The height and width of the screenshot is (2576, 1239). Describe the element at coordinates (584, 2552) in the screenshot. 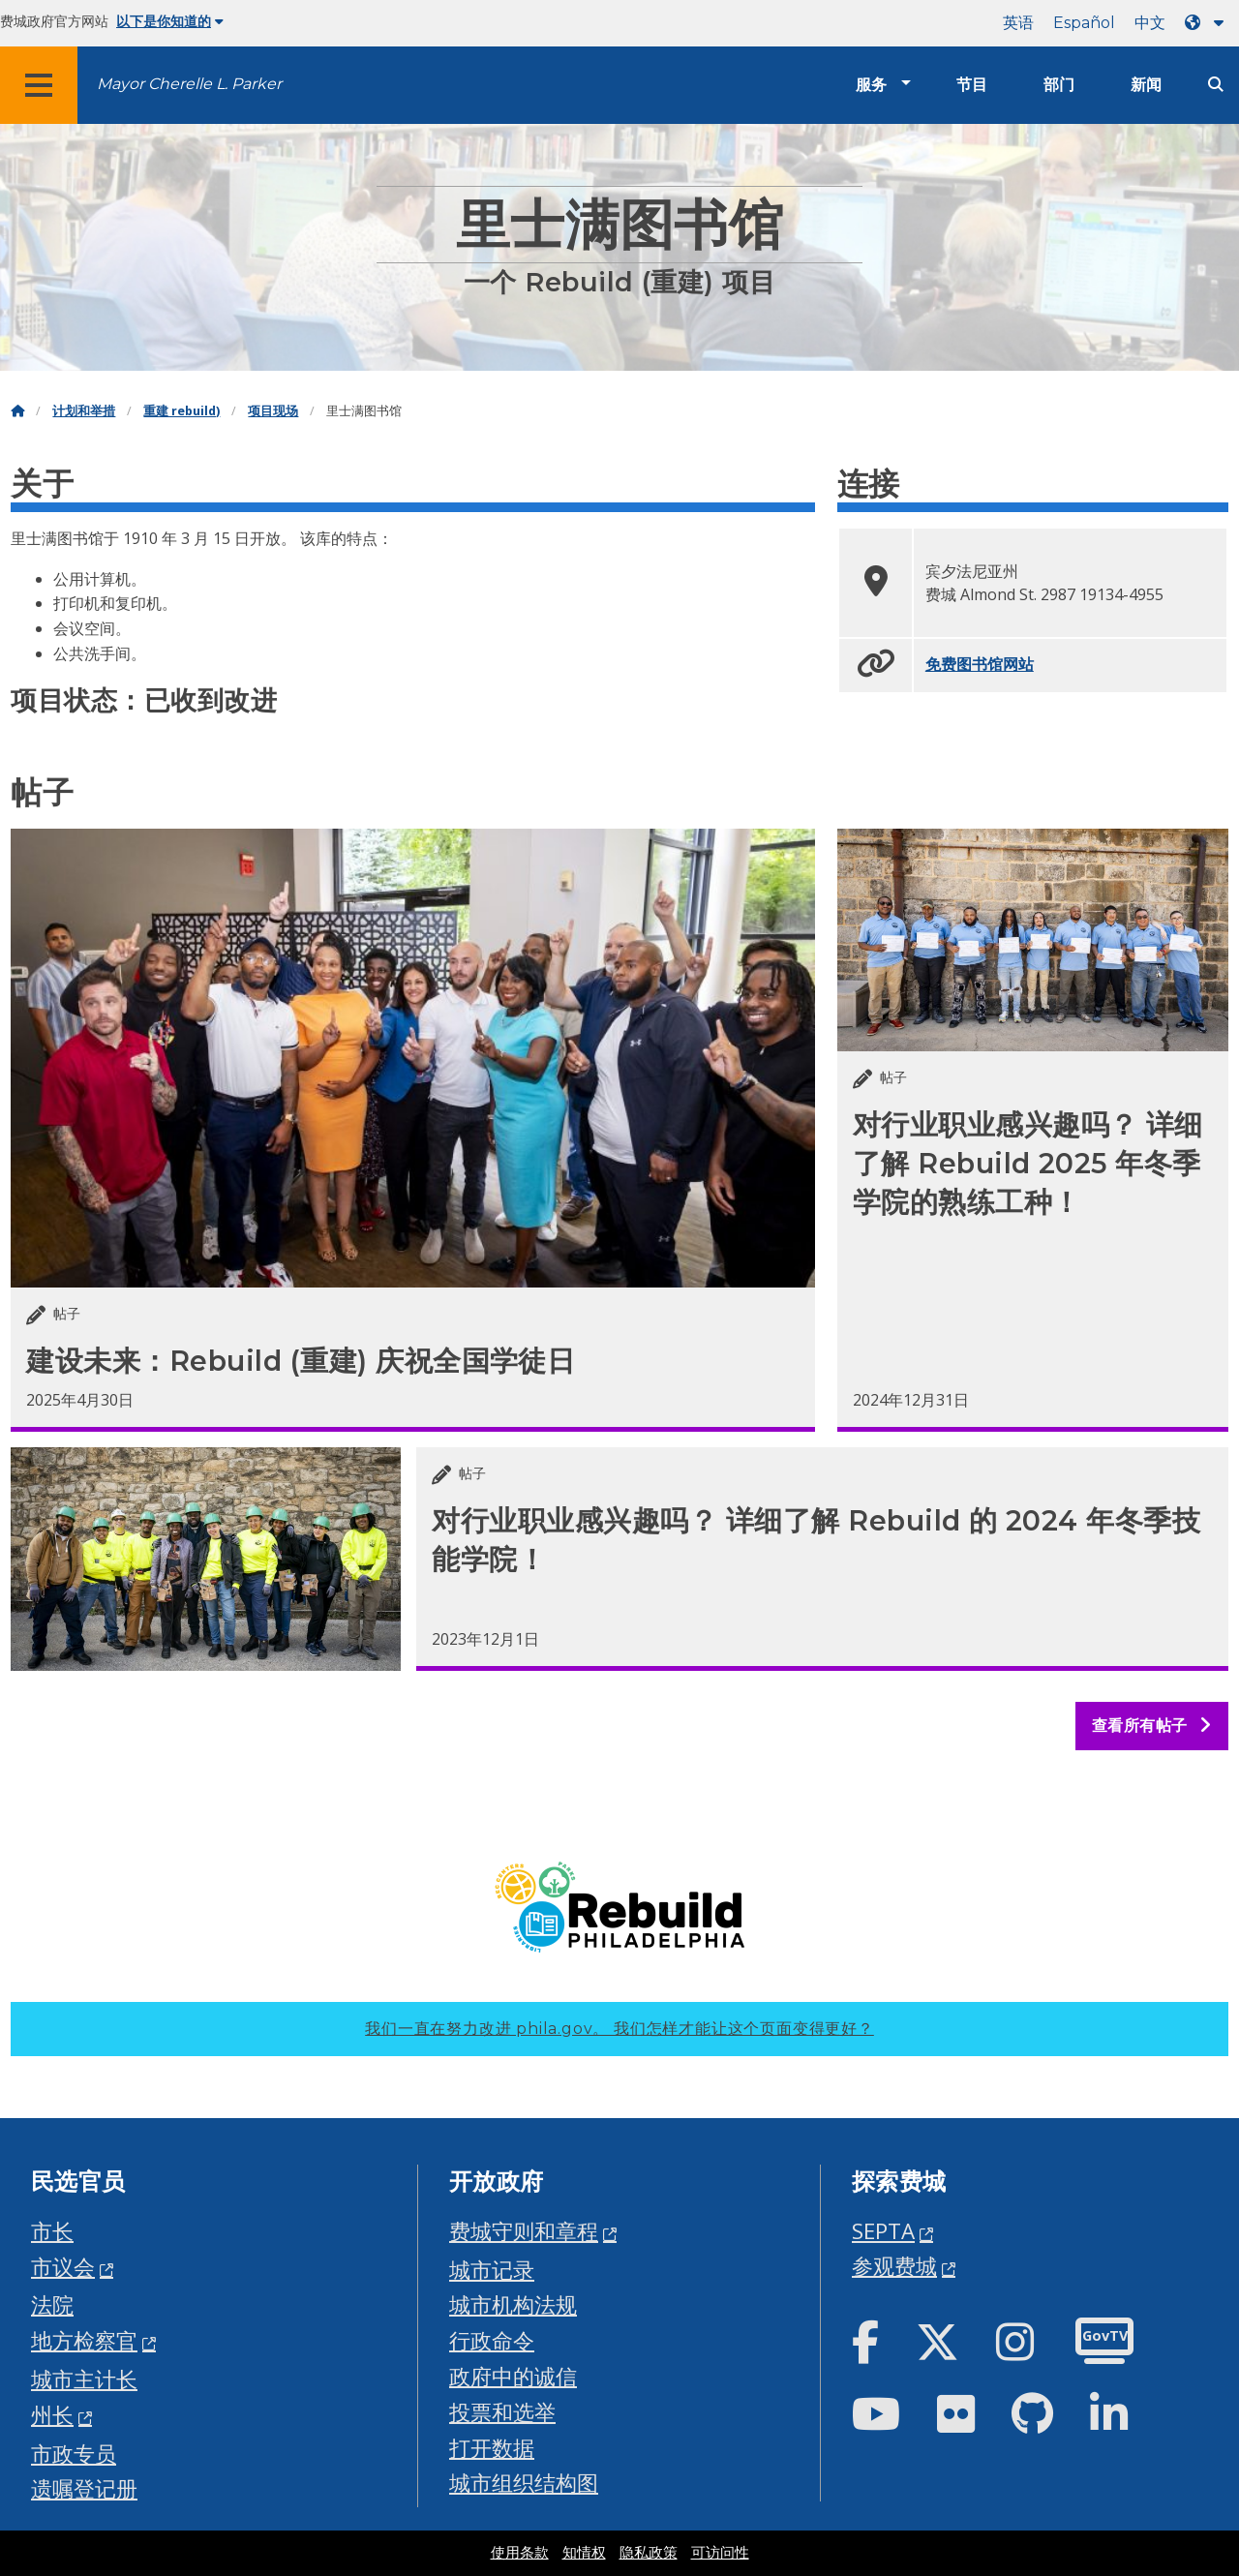

I see `知情权` at that location.